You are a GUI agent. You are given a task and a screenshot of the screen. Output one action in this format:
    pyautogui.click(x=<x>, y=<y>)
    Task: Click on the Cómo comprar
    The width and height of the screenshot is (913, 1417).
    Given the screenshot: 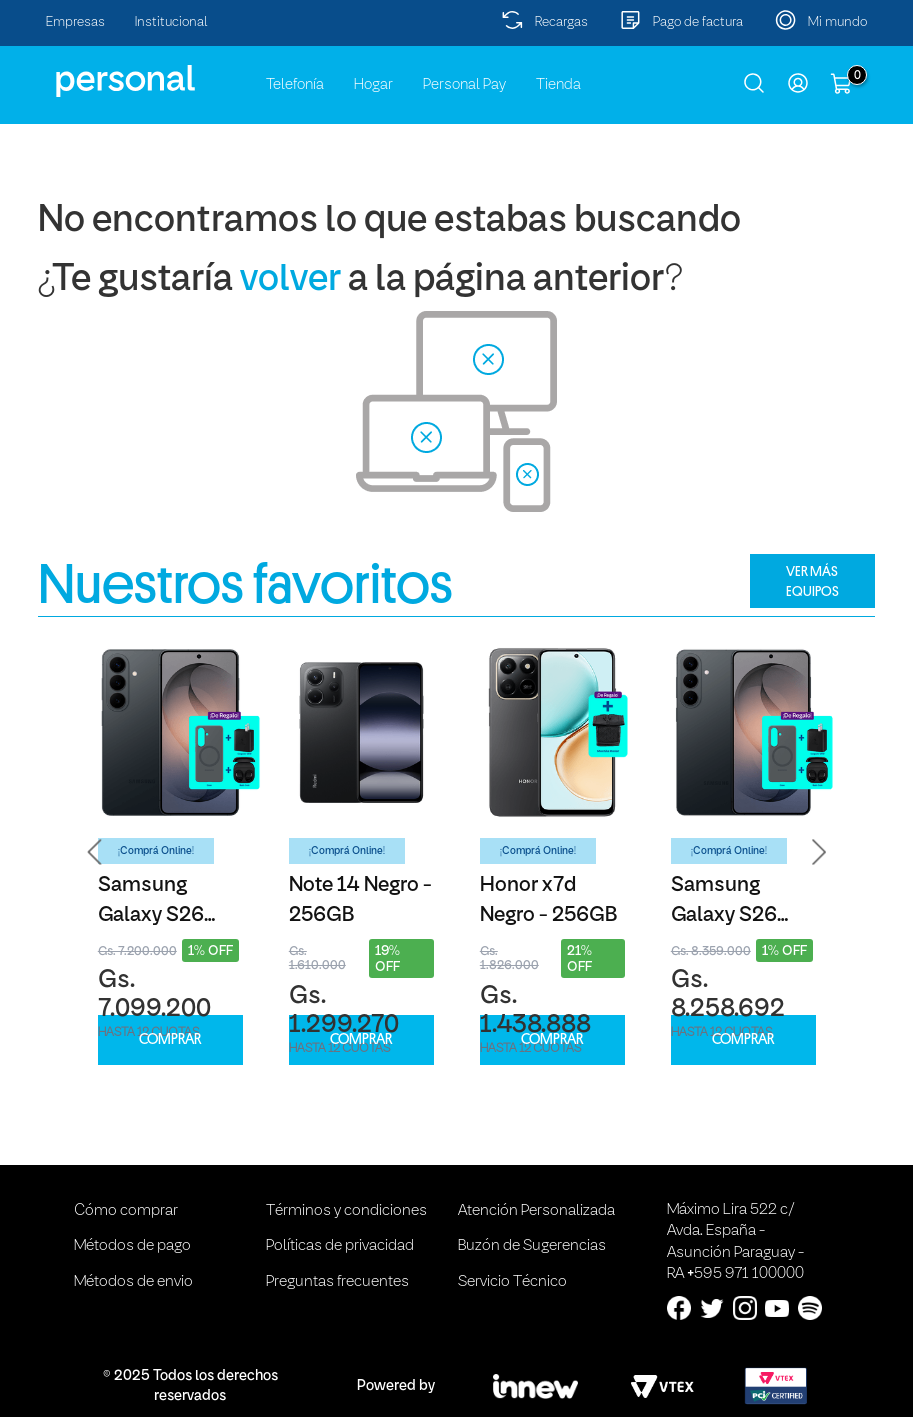 What is the action you would take?
    pyautogui.click(x=126, y=1211)
    